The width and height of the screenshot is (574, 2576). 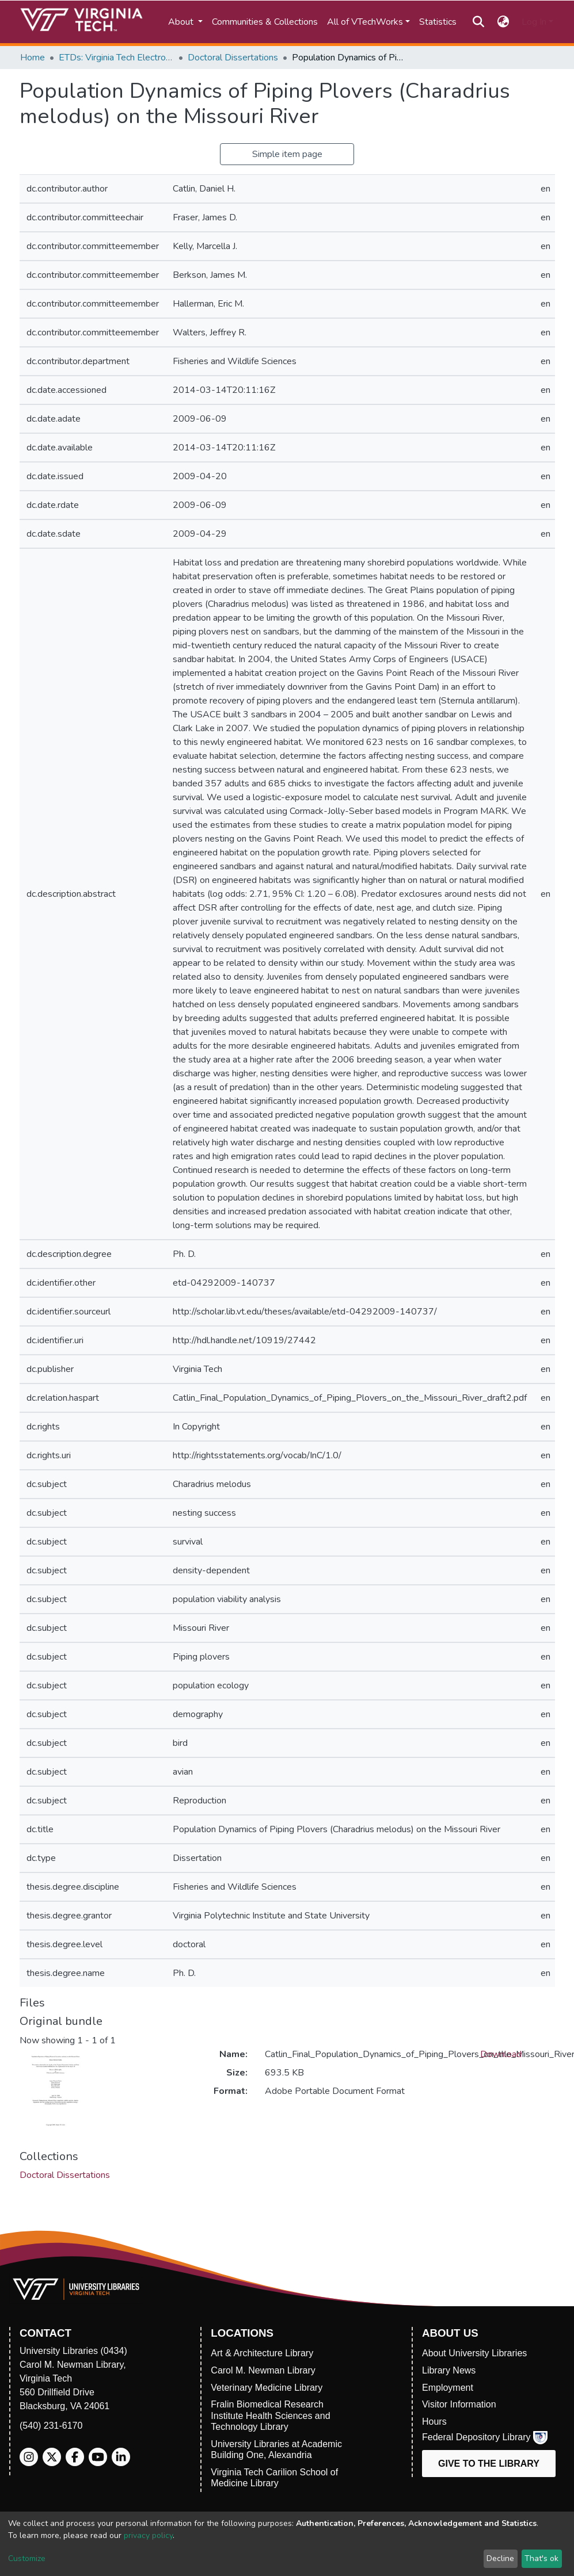 I want to click on Statistics, so click(x=438, y=22).